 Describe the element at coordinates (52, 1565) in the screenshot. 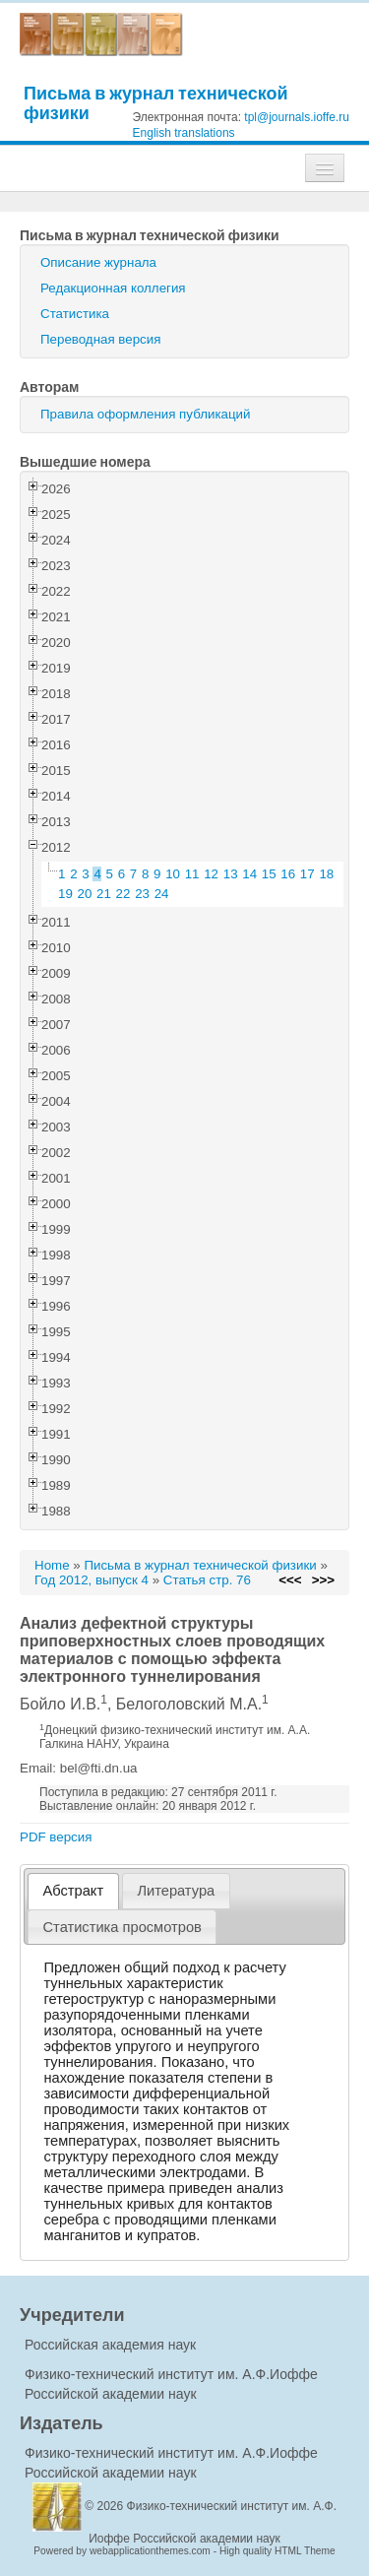

I see `Home` at that location.